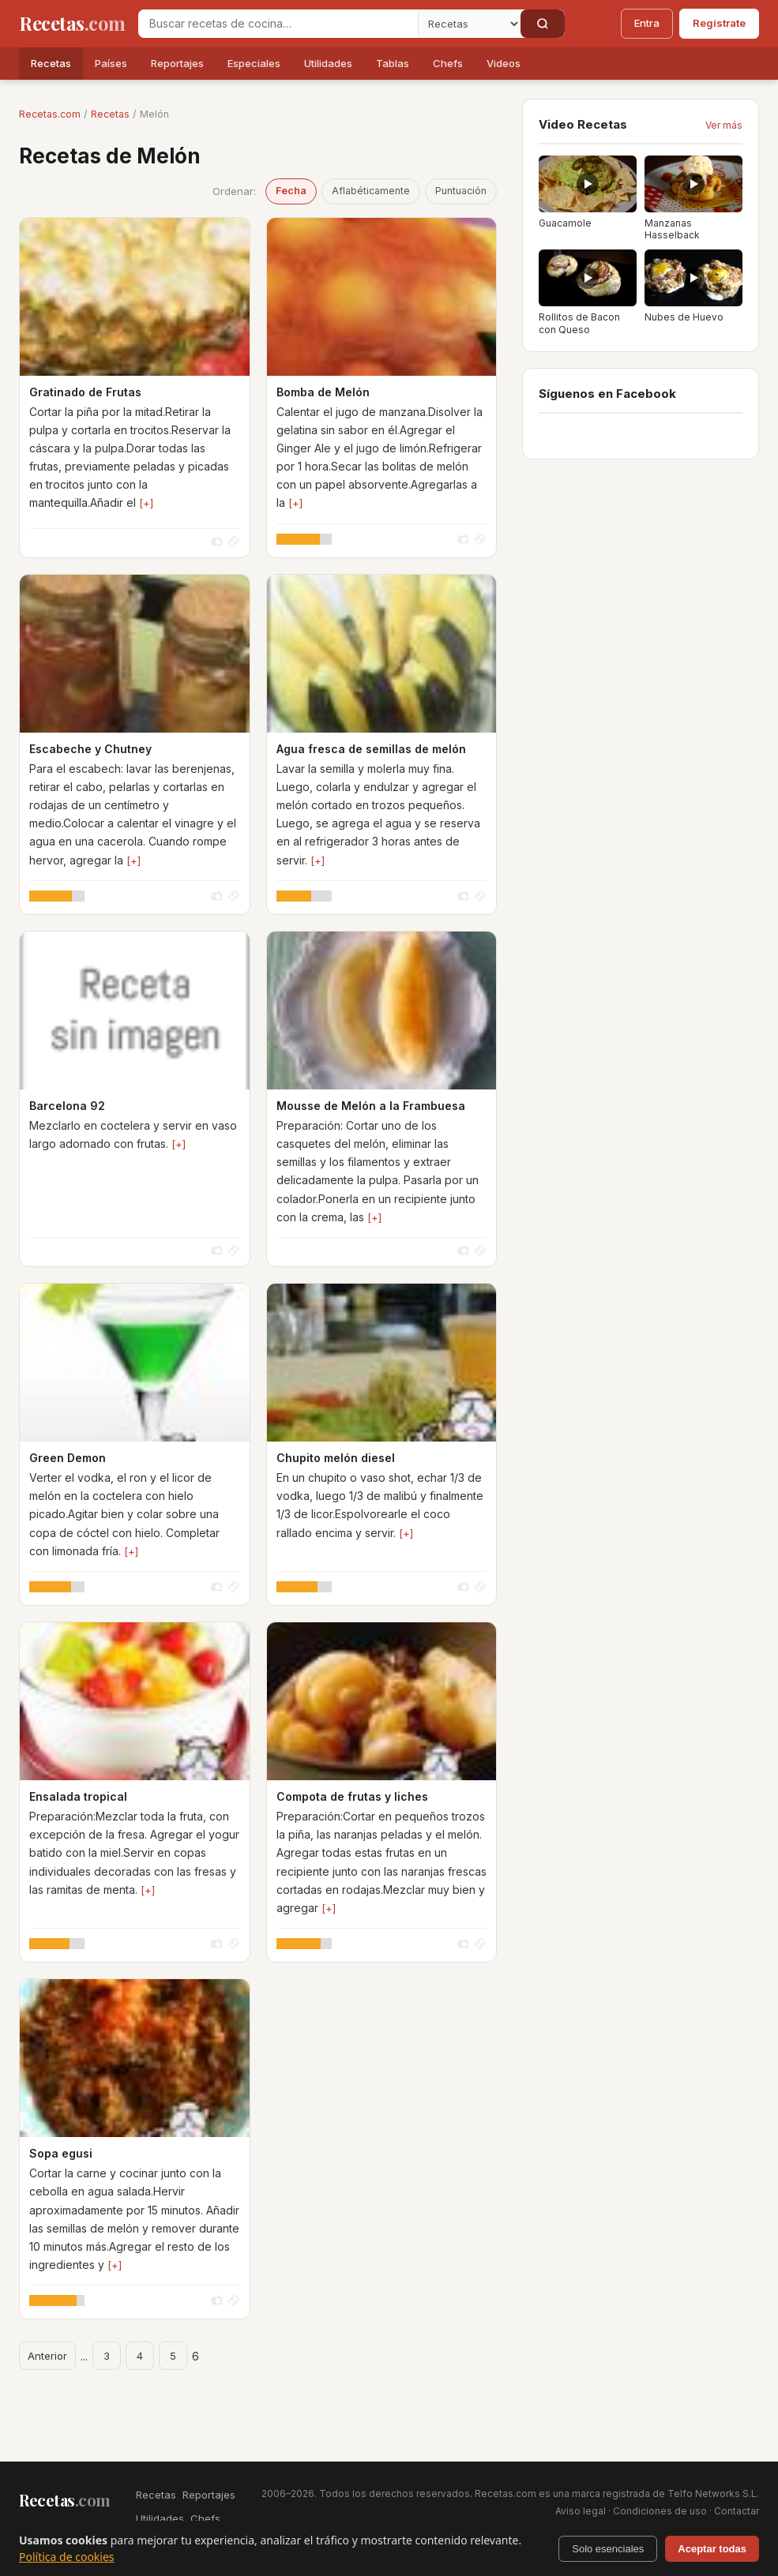  I want to click on Videos, so click(504, 63).